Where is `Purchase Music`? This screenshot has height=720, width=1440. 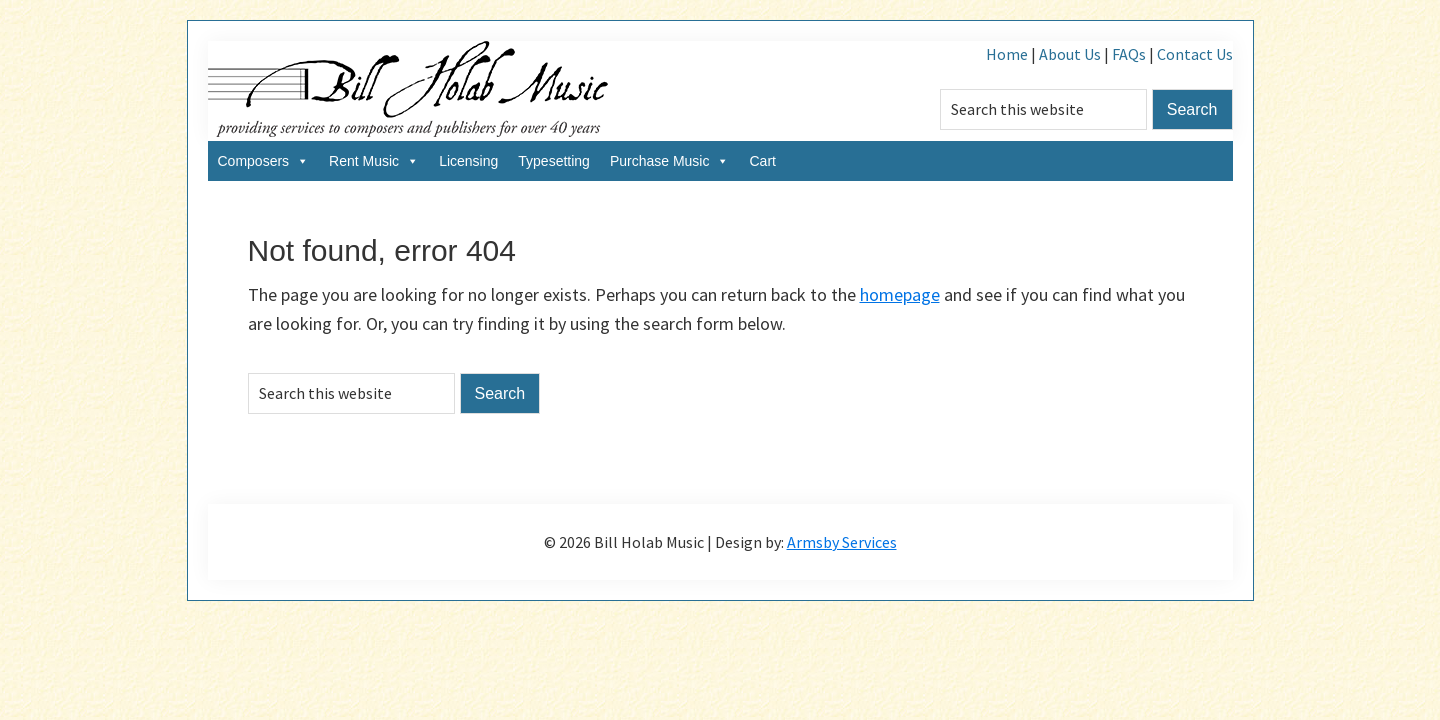
Purchase Music is located at coordinates (670, 161).